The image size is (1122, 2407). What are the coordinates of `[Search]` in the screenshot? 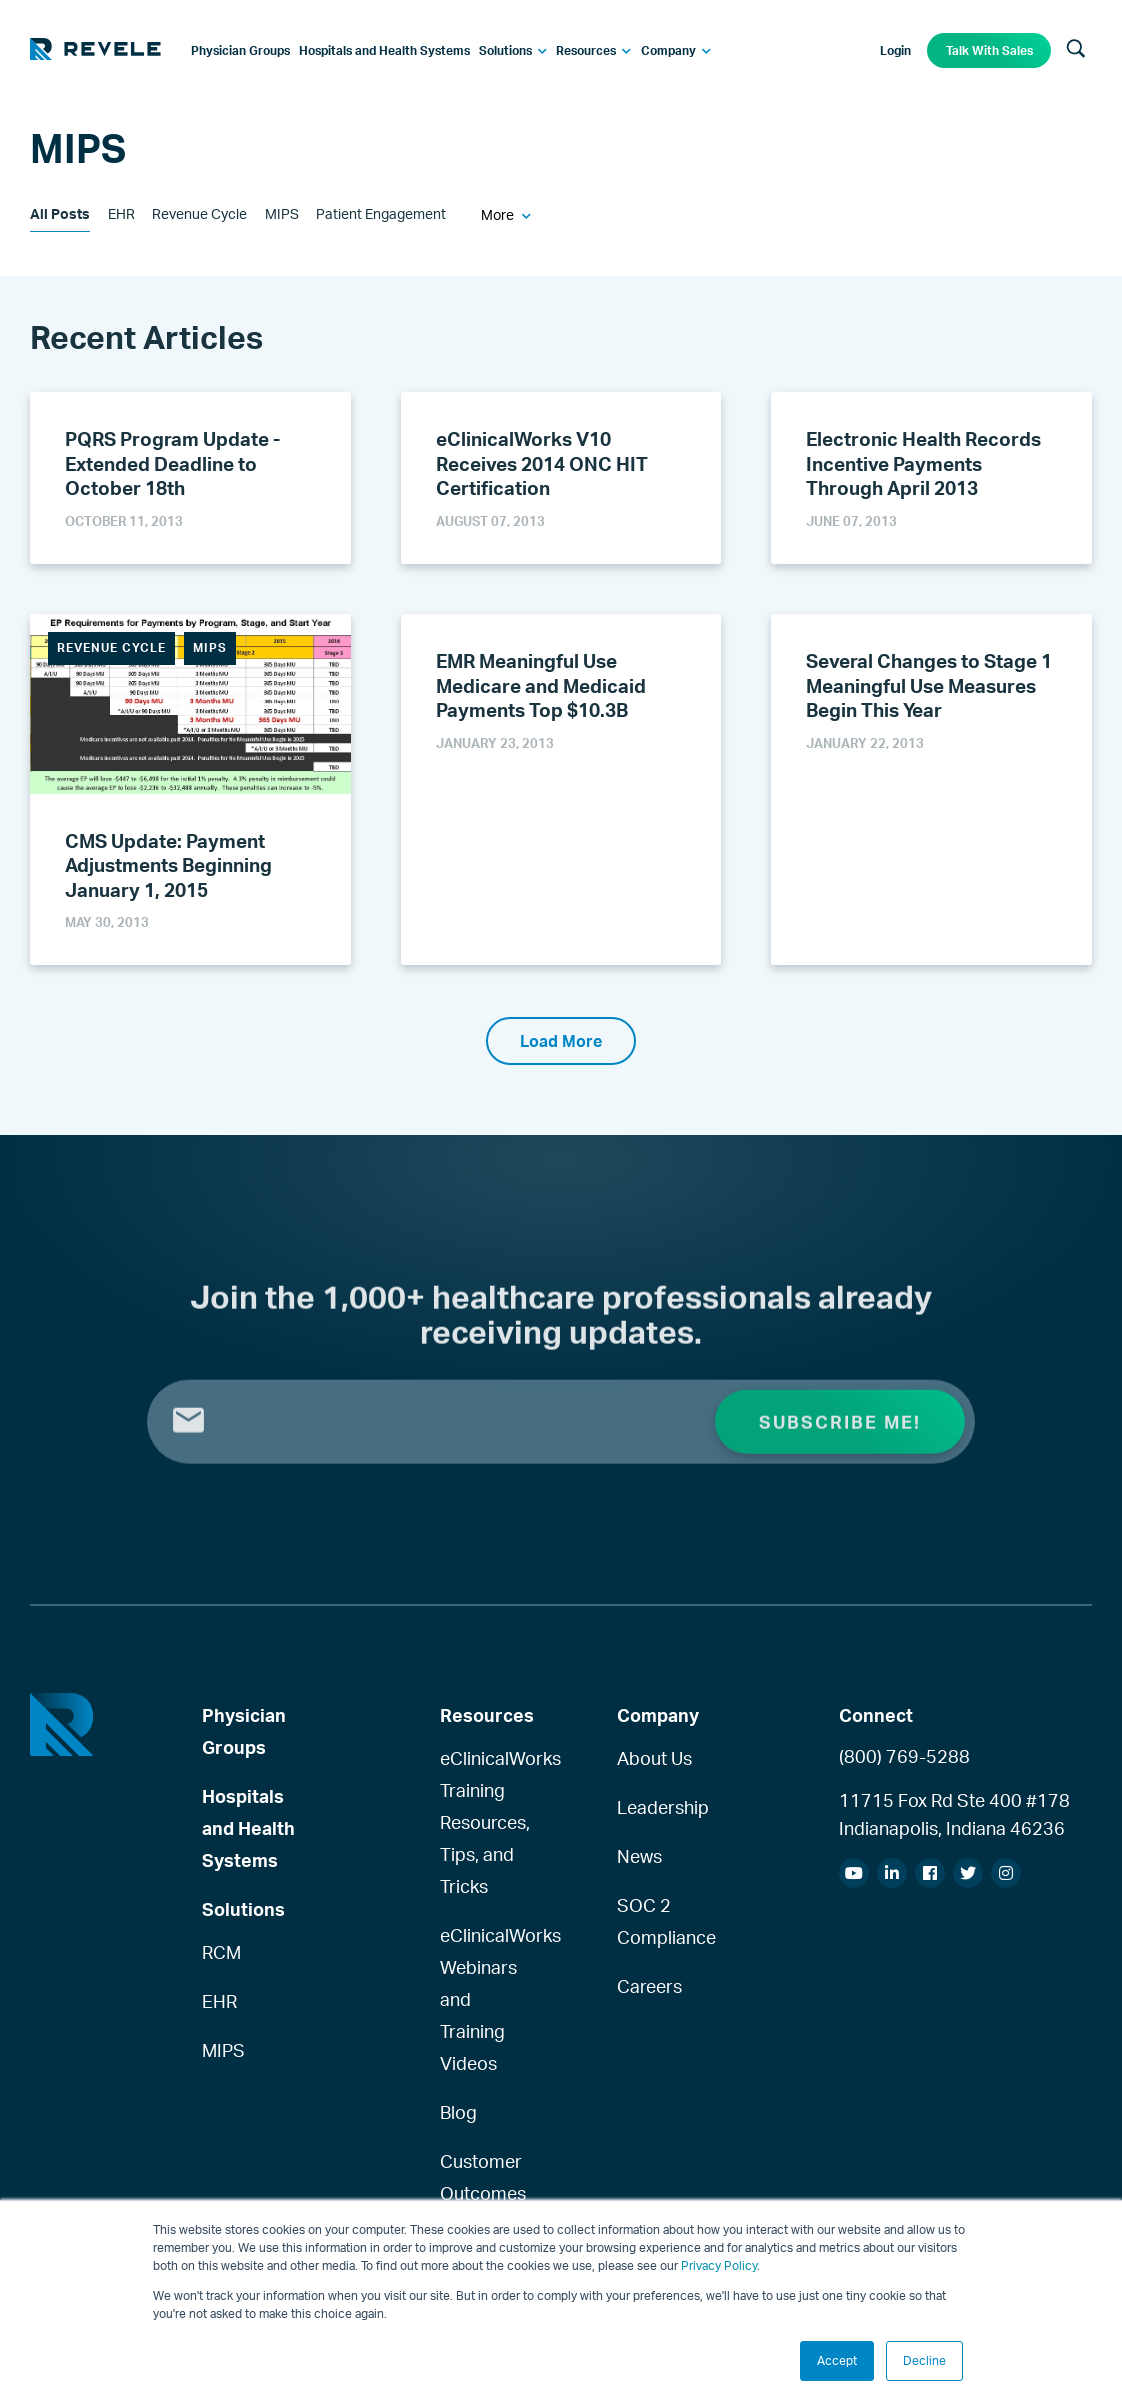 It's located at (1076, 50).